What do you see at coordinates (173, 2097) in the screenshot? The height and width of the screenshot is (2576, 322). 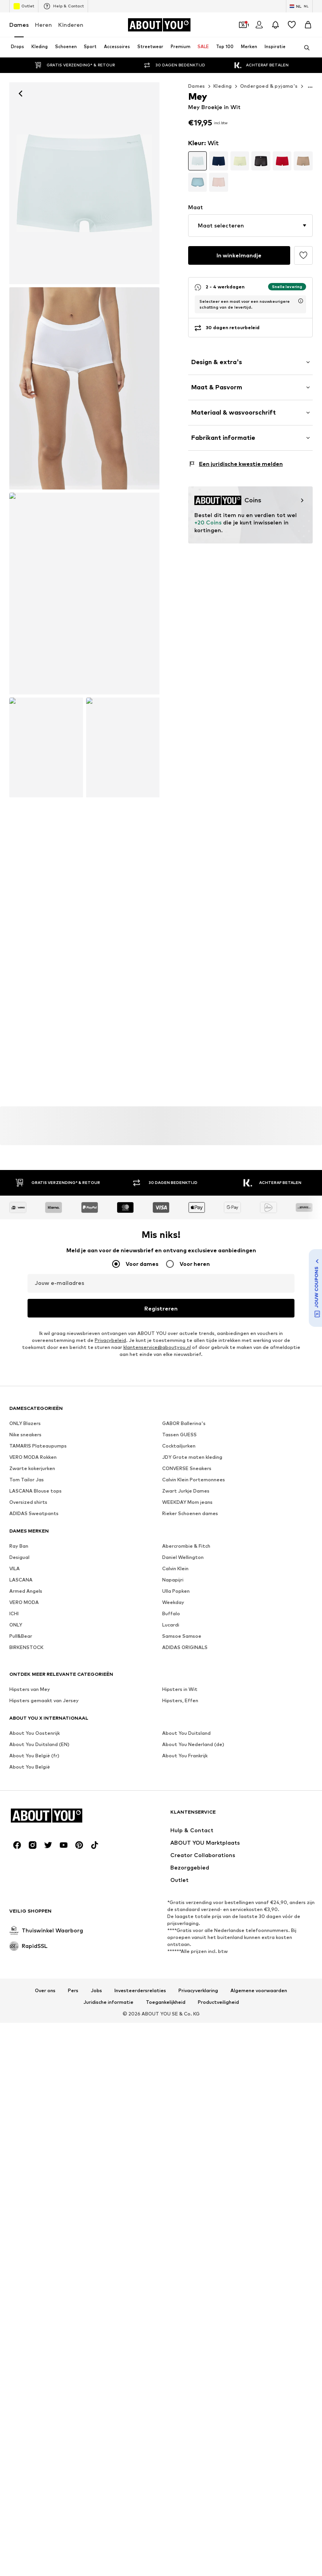 I see `Weekday` at bounding box center [173, 2097].